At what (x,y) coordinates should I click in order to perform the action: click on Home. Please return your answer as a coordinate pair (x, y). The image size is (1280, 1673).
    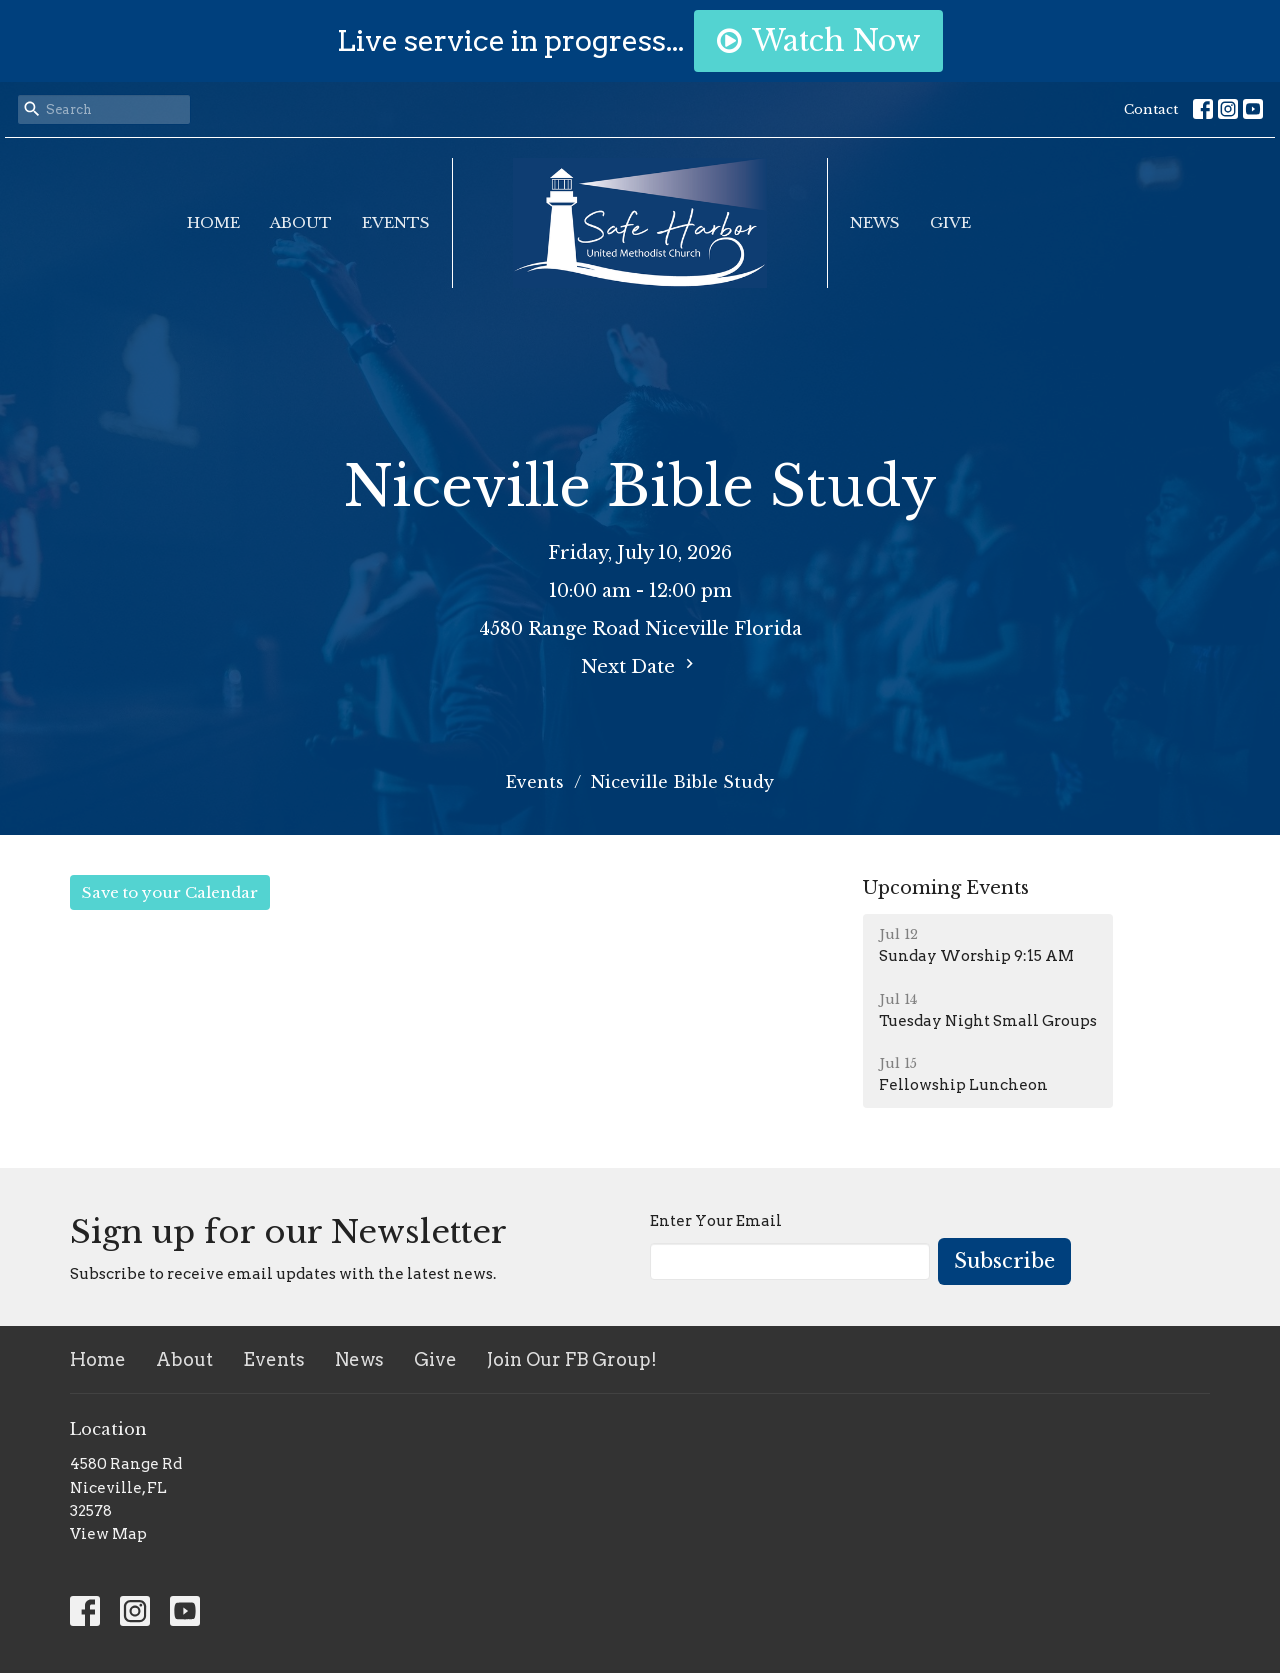
    Looking at the image, I should click on (213, 222).